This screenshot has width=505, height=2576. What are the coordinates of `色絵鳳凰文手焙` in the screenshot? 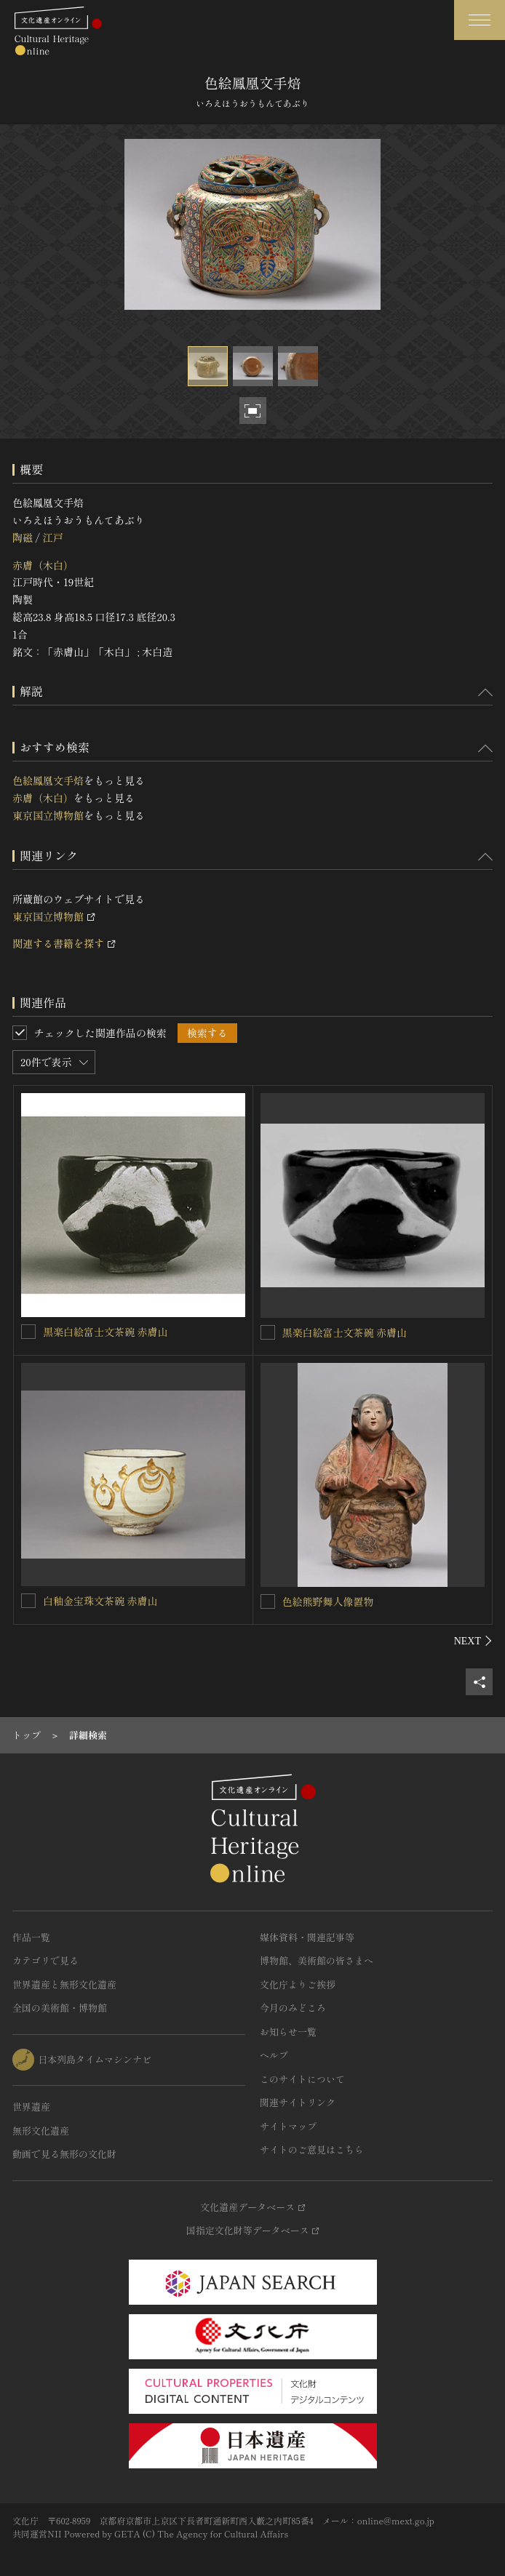 It's located at (48, 780).